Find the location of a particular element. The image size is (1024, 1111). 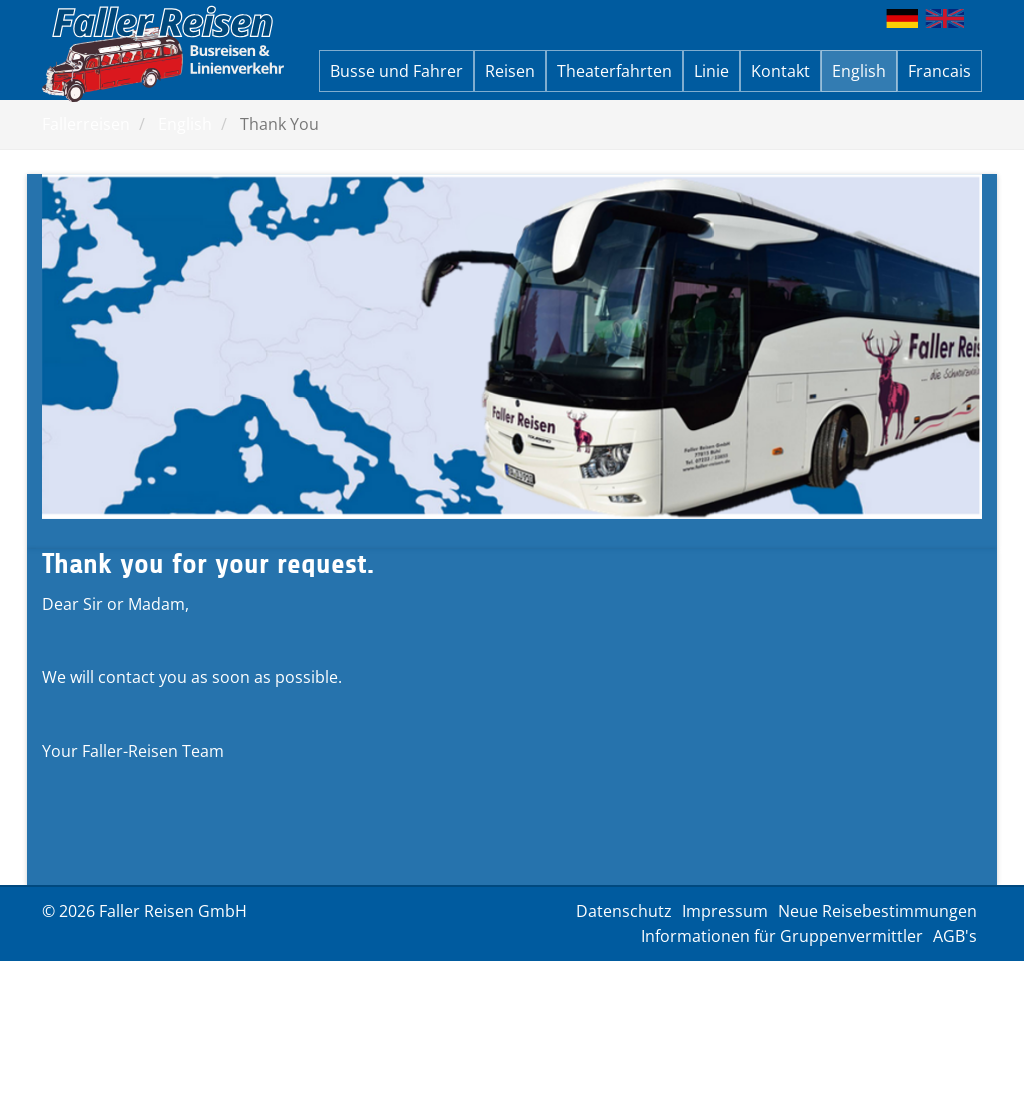

Impressum is located at coordinates (725, 911).